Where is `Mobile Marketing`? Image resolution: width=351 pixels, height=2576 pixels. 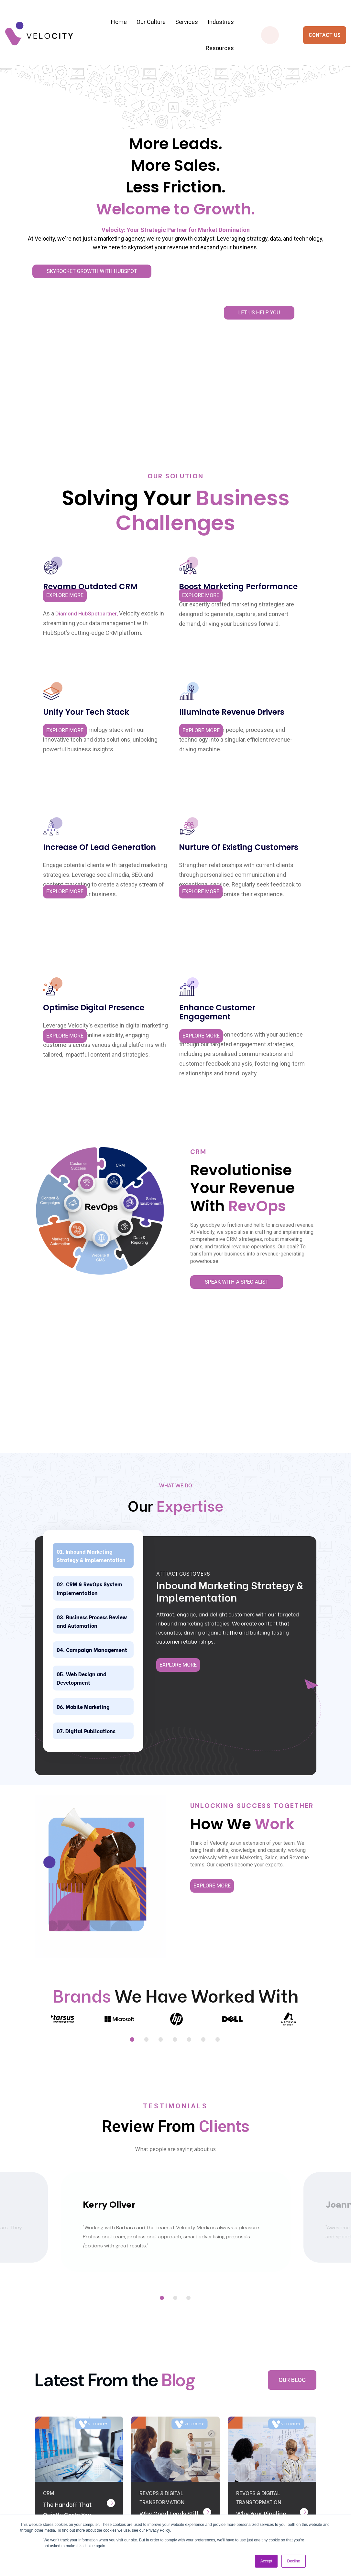
Mobile Marketing is located at coordinates (97, 1363).